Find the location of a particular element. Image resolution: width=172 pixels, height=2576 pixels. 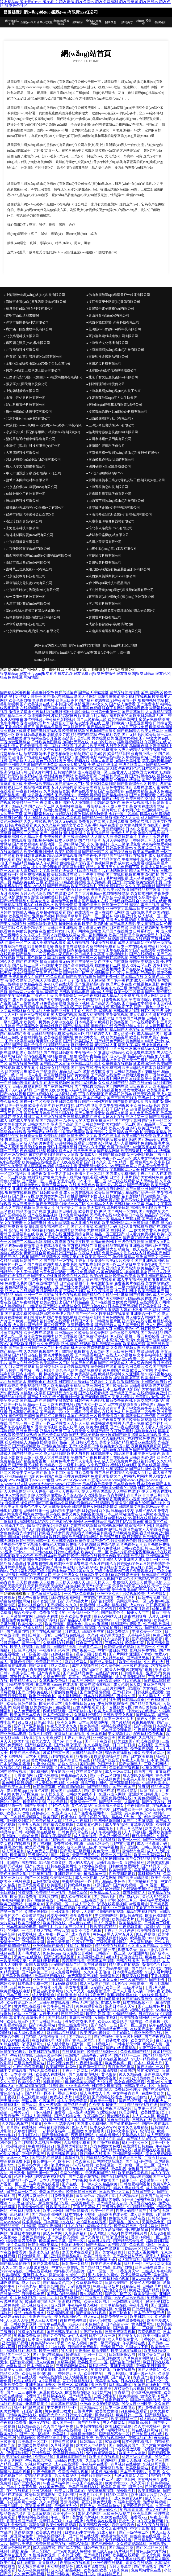

午夜视频精品成人 is located at coordinates (35, 1385).